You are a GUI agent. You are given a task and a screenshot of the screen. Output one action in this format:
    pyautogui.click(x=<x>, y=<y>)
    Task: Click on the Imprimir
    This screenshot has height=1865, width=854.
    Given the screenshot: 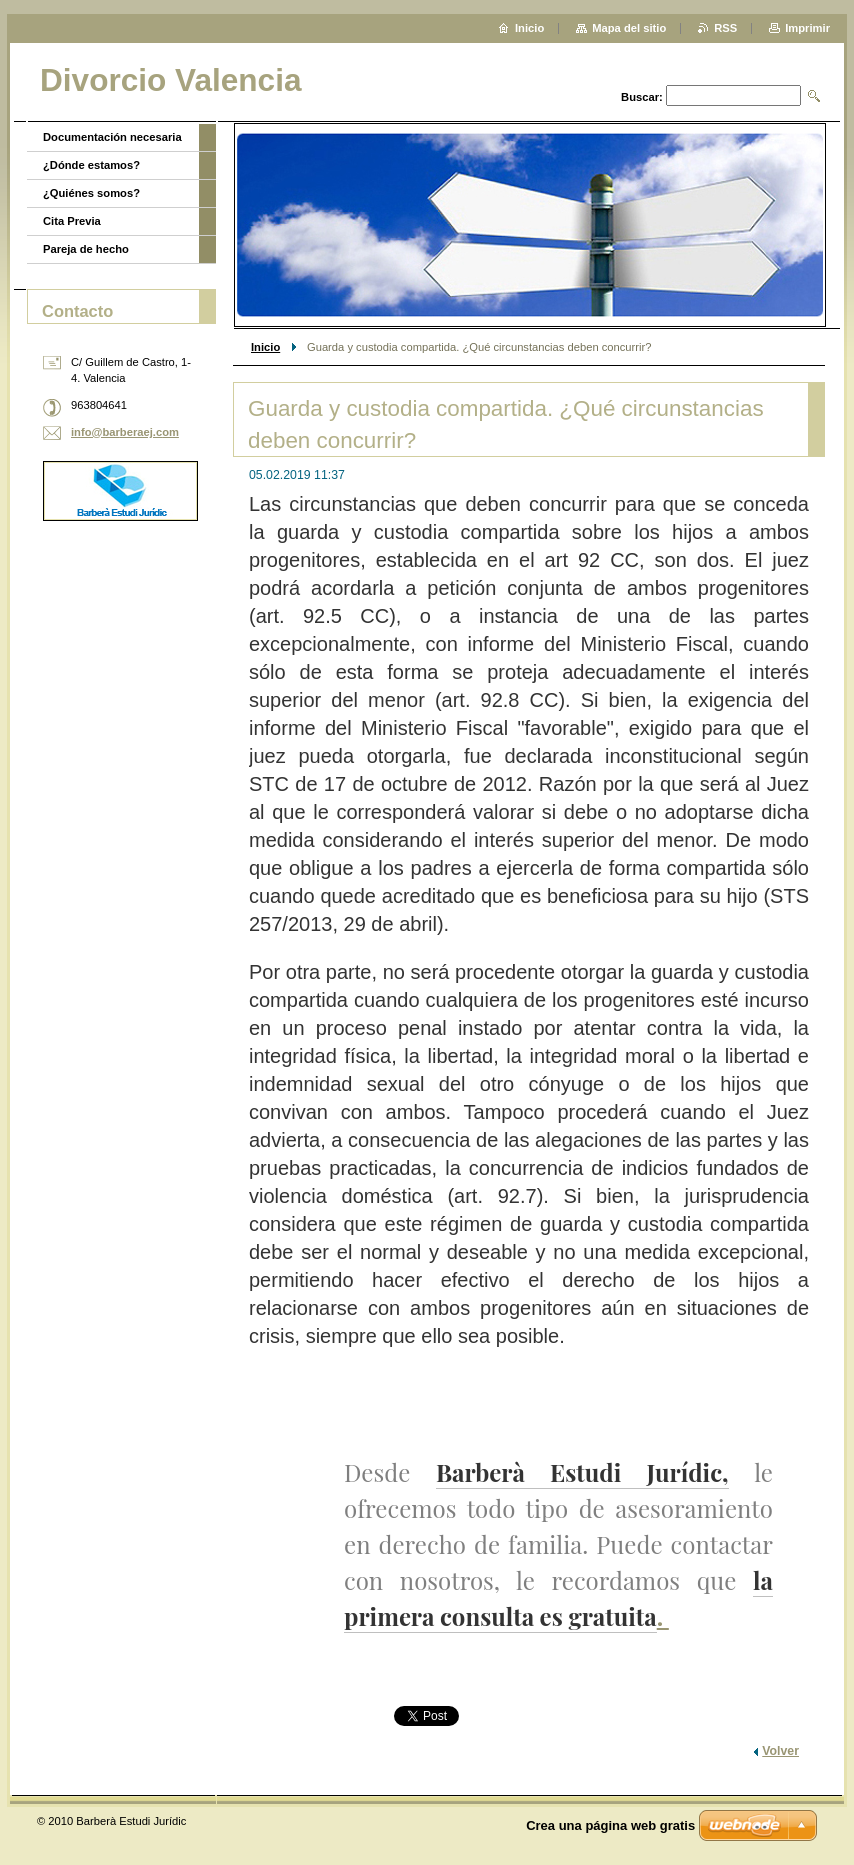 What is the action you would take?
    pyautogui.click(x=807, y=28)
    